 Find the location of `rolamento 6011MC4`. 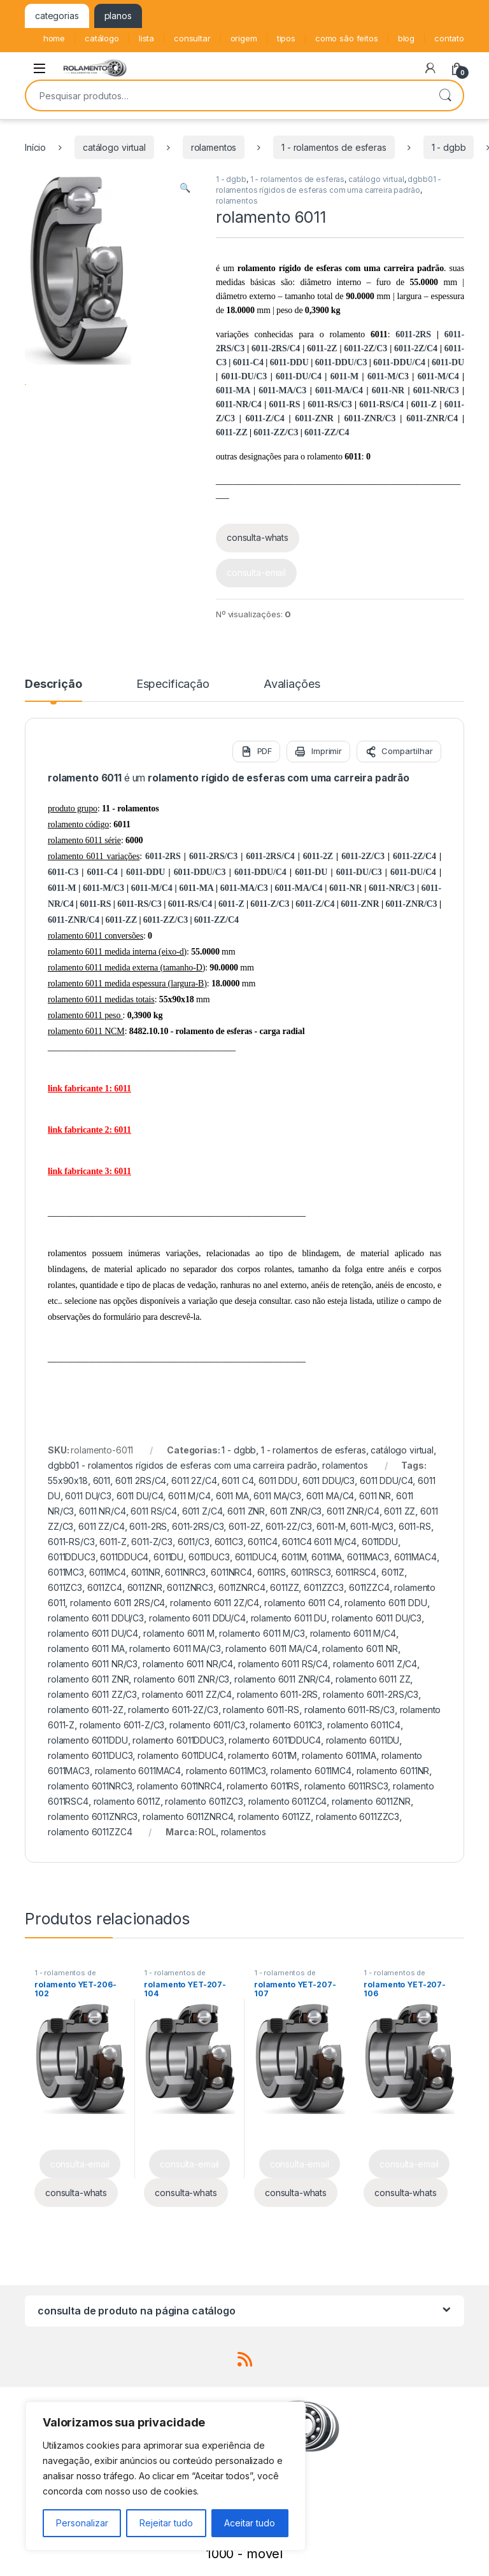

rolamento 6011MC4 is located at coordinates (311, 1770).